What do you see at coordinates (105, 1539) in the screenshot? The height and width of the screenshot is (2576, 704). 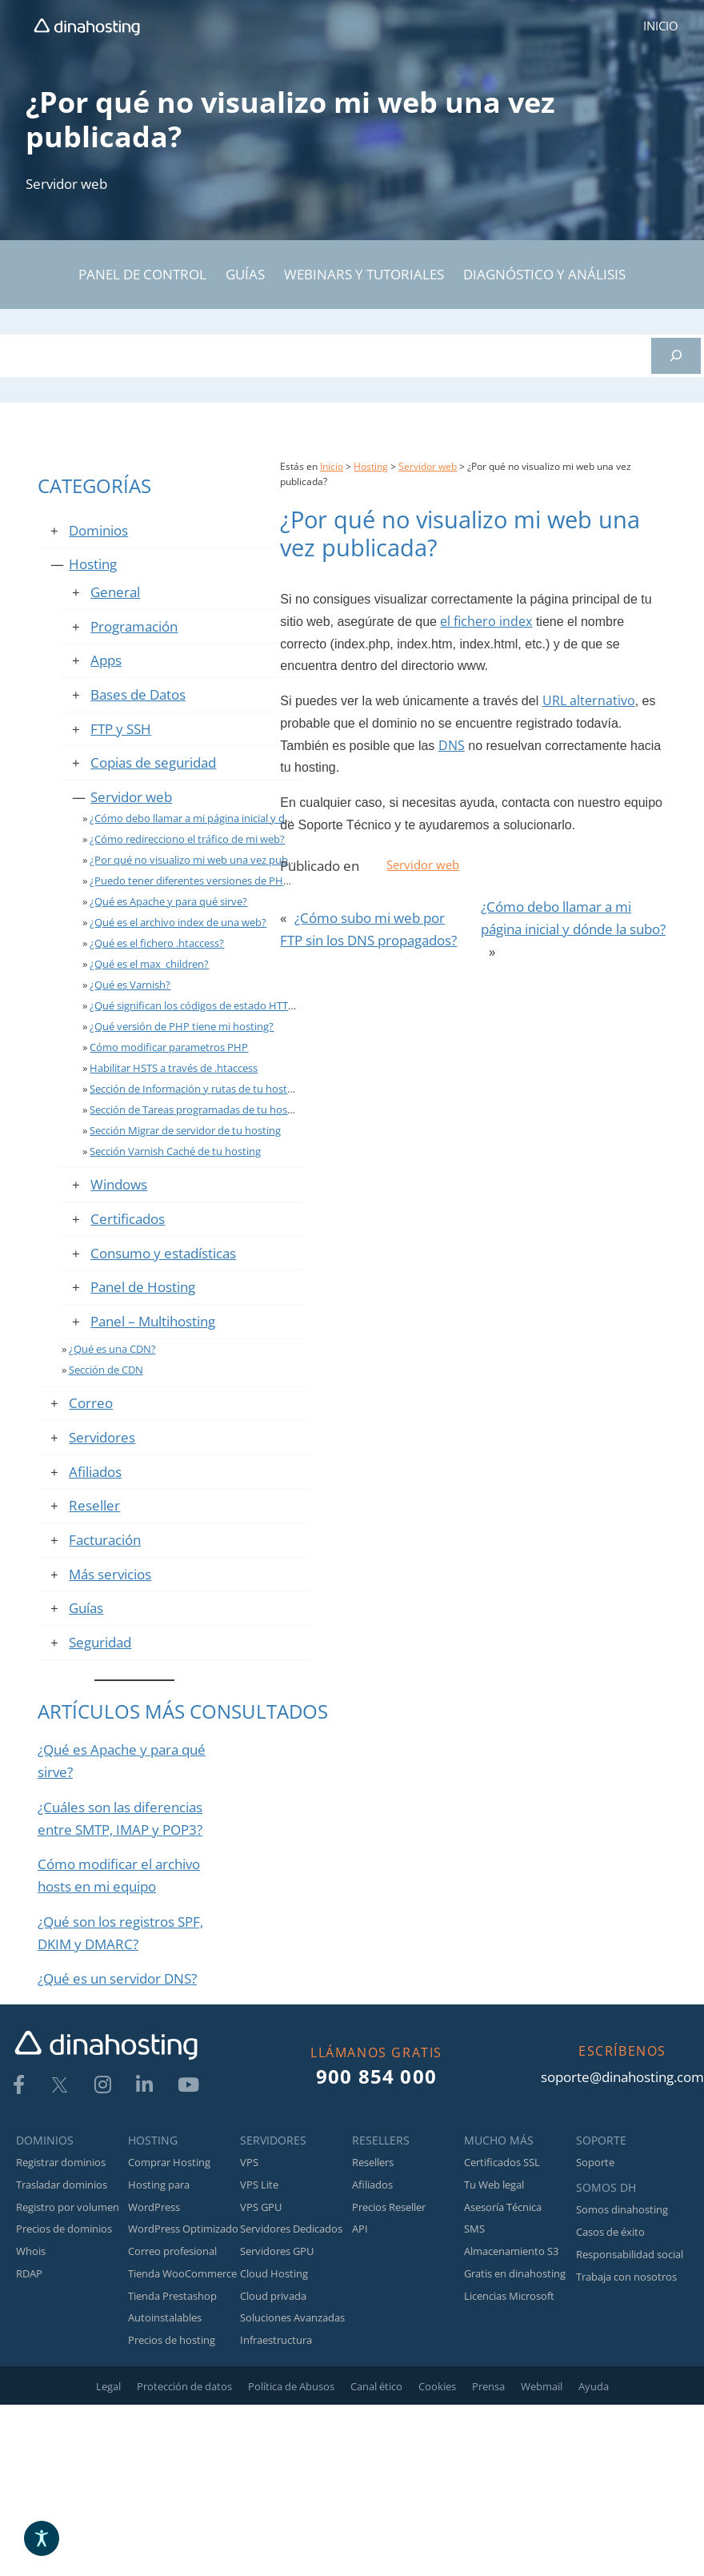 I see `Facturación [link]` at bounding box center [105, 1539].